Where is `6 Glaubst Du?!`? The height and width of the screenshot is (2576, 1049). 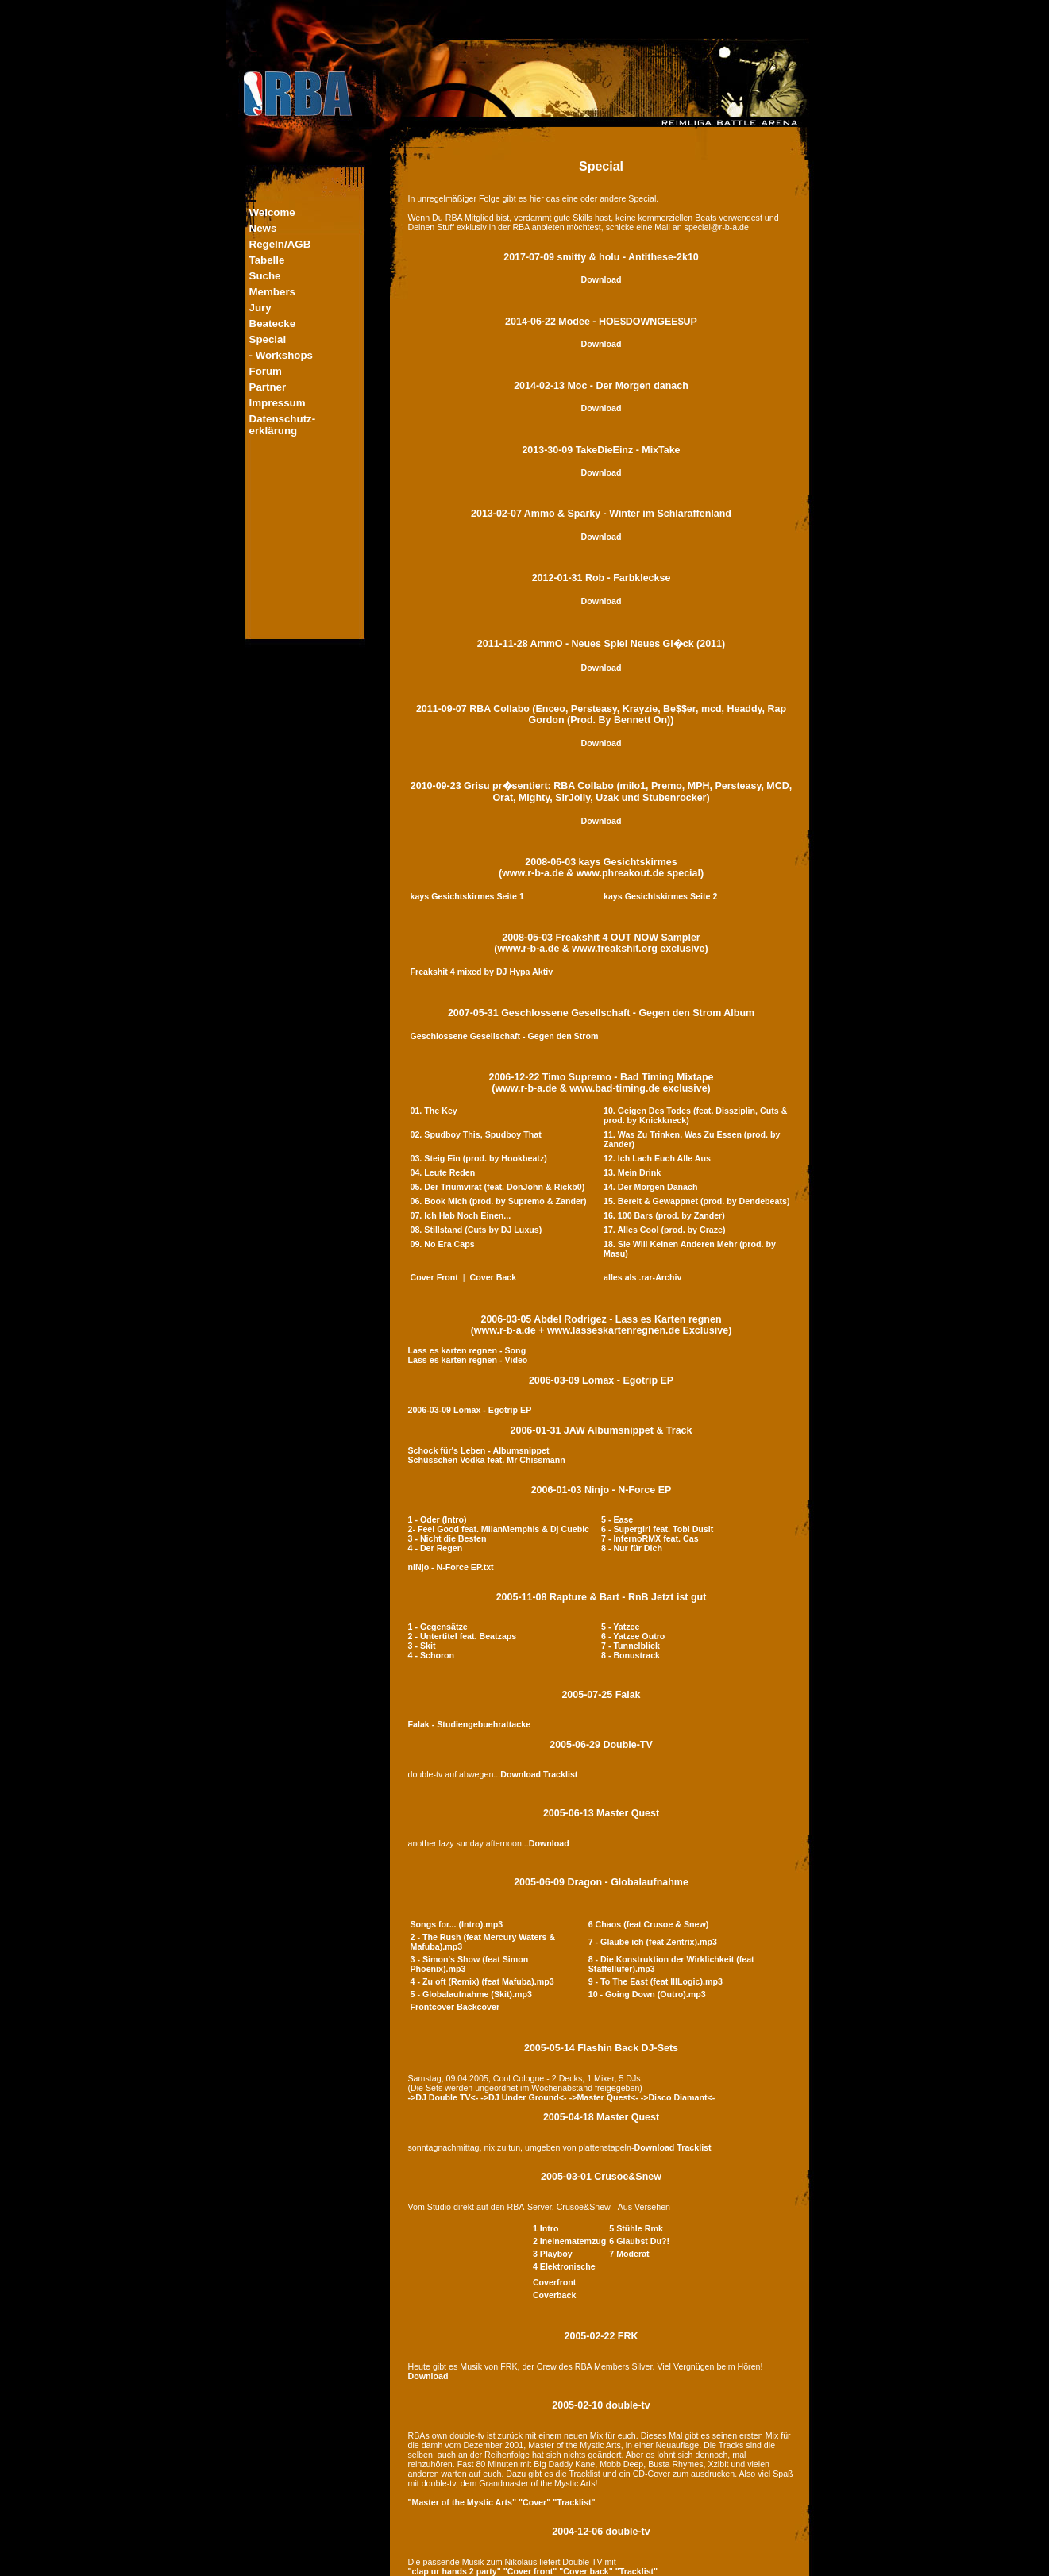 6 Glaubst Du?! is located at coordinates (639, 2241).